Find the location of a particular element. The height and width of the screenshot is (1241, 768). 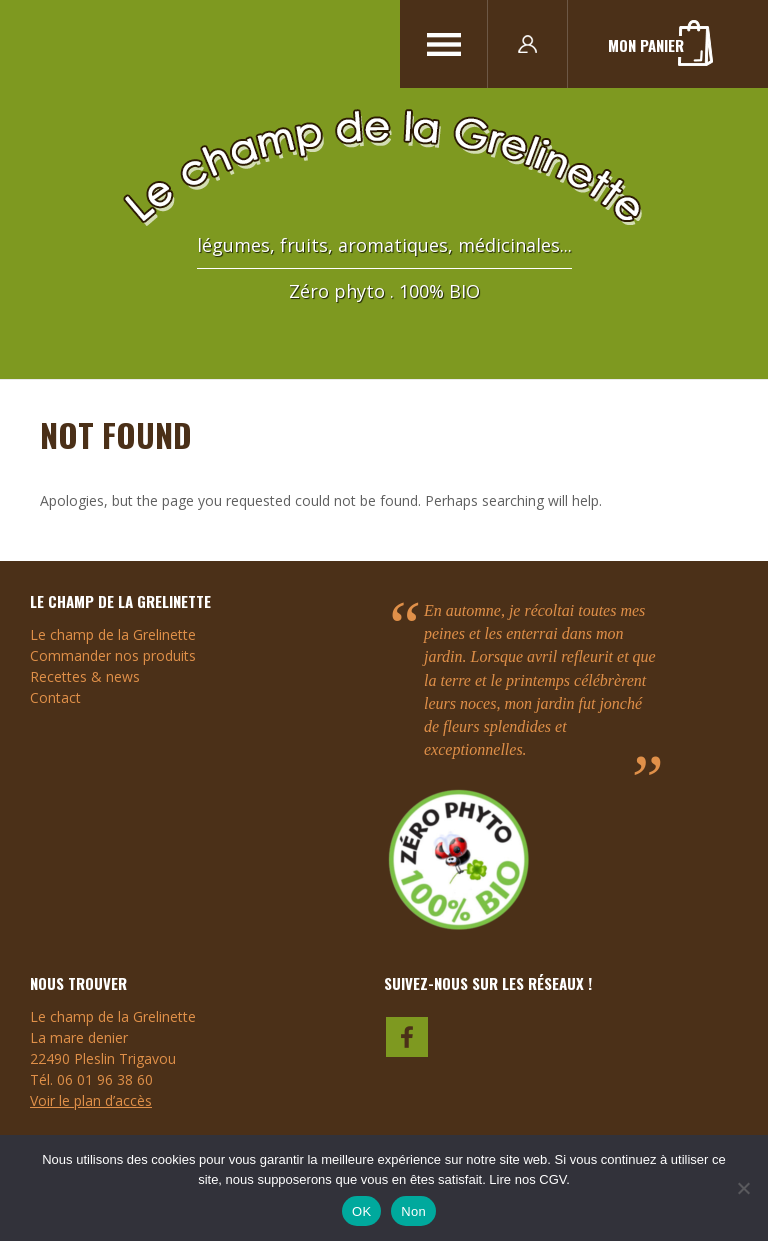

[Non] is located at coordinates (743, 1188).